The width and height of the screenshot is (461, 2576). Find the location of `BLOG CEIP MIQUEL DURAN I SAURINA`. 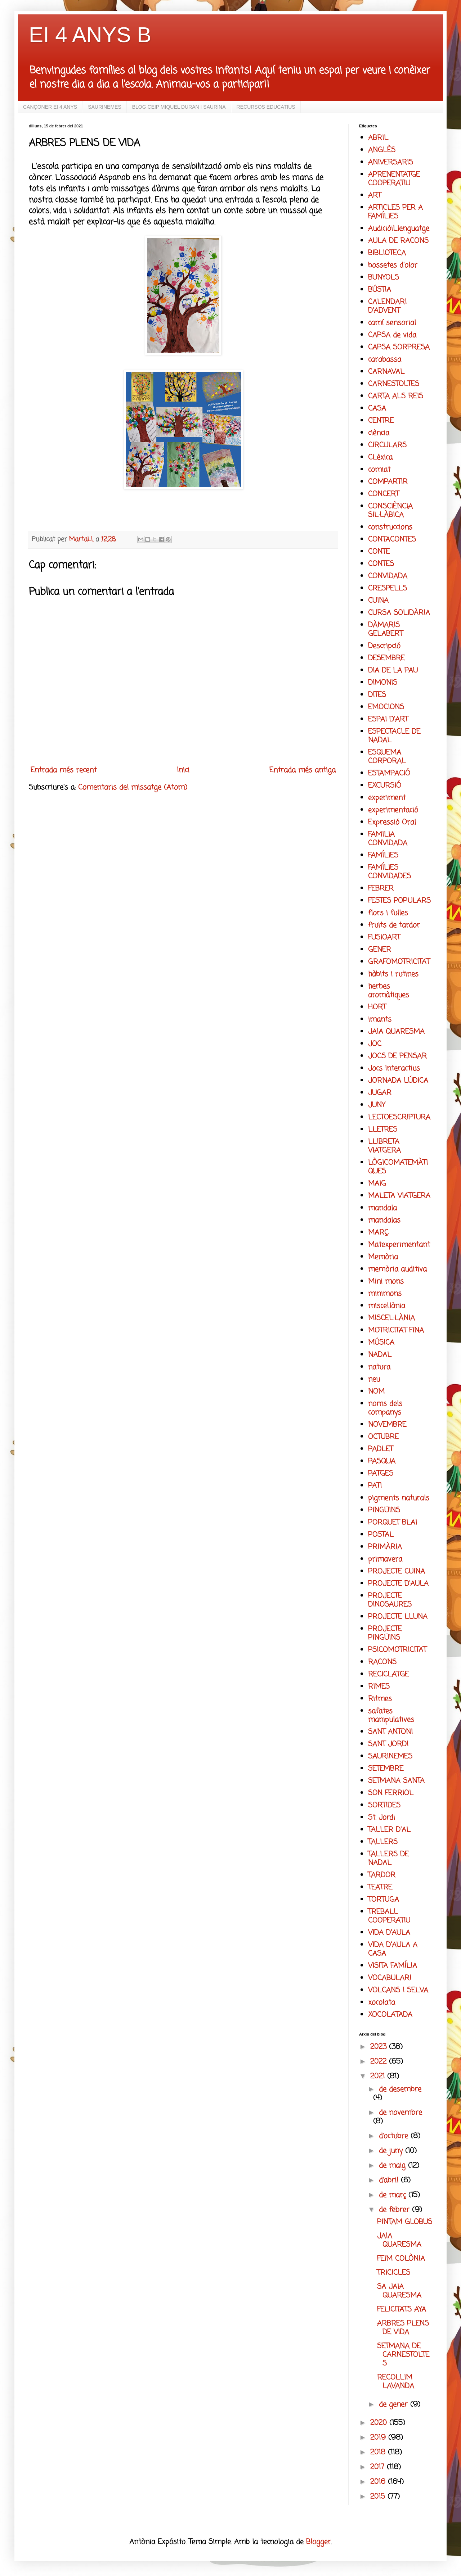

BLOG CEIP MIQUEL DURAN I SAURINA is located at coordinates (179, 107).